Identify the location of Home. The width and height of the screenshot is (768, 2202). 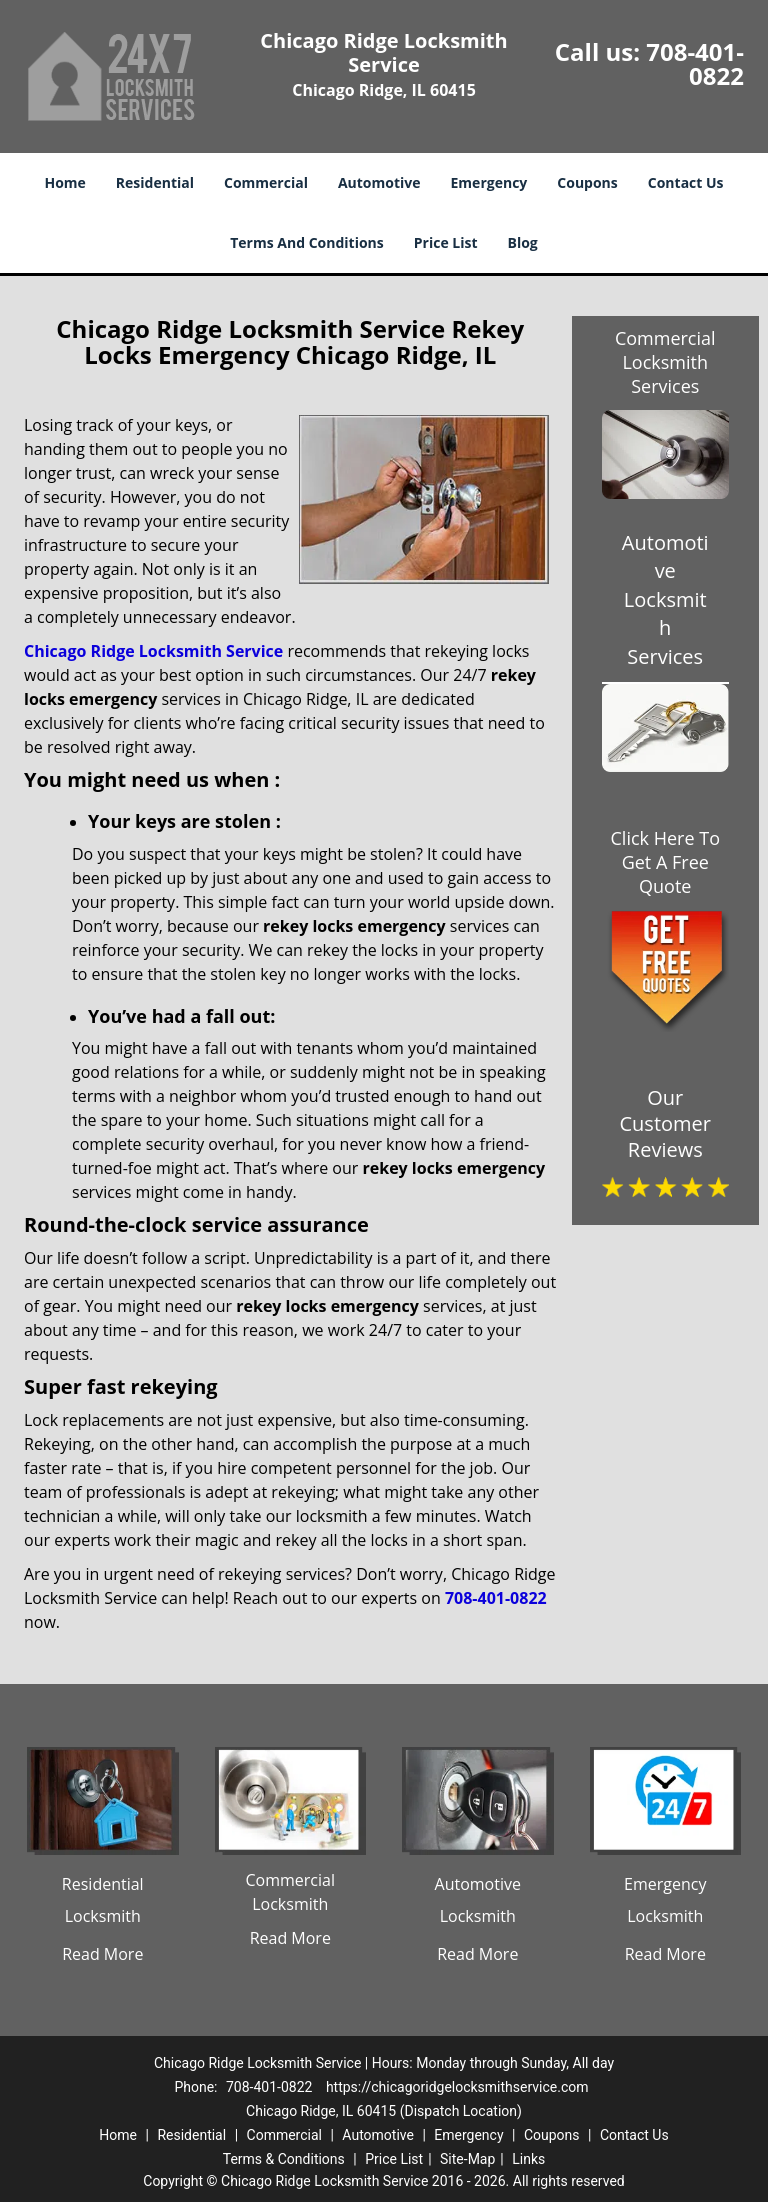
(64, 182).